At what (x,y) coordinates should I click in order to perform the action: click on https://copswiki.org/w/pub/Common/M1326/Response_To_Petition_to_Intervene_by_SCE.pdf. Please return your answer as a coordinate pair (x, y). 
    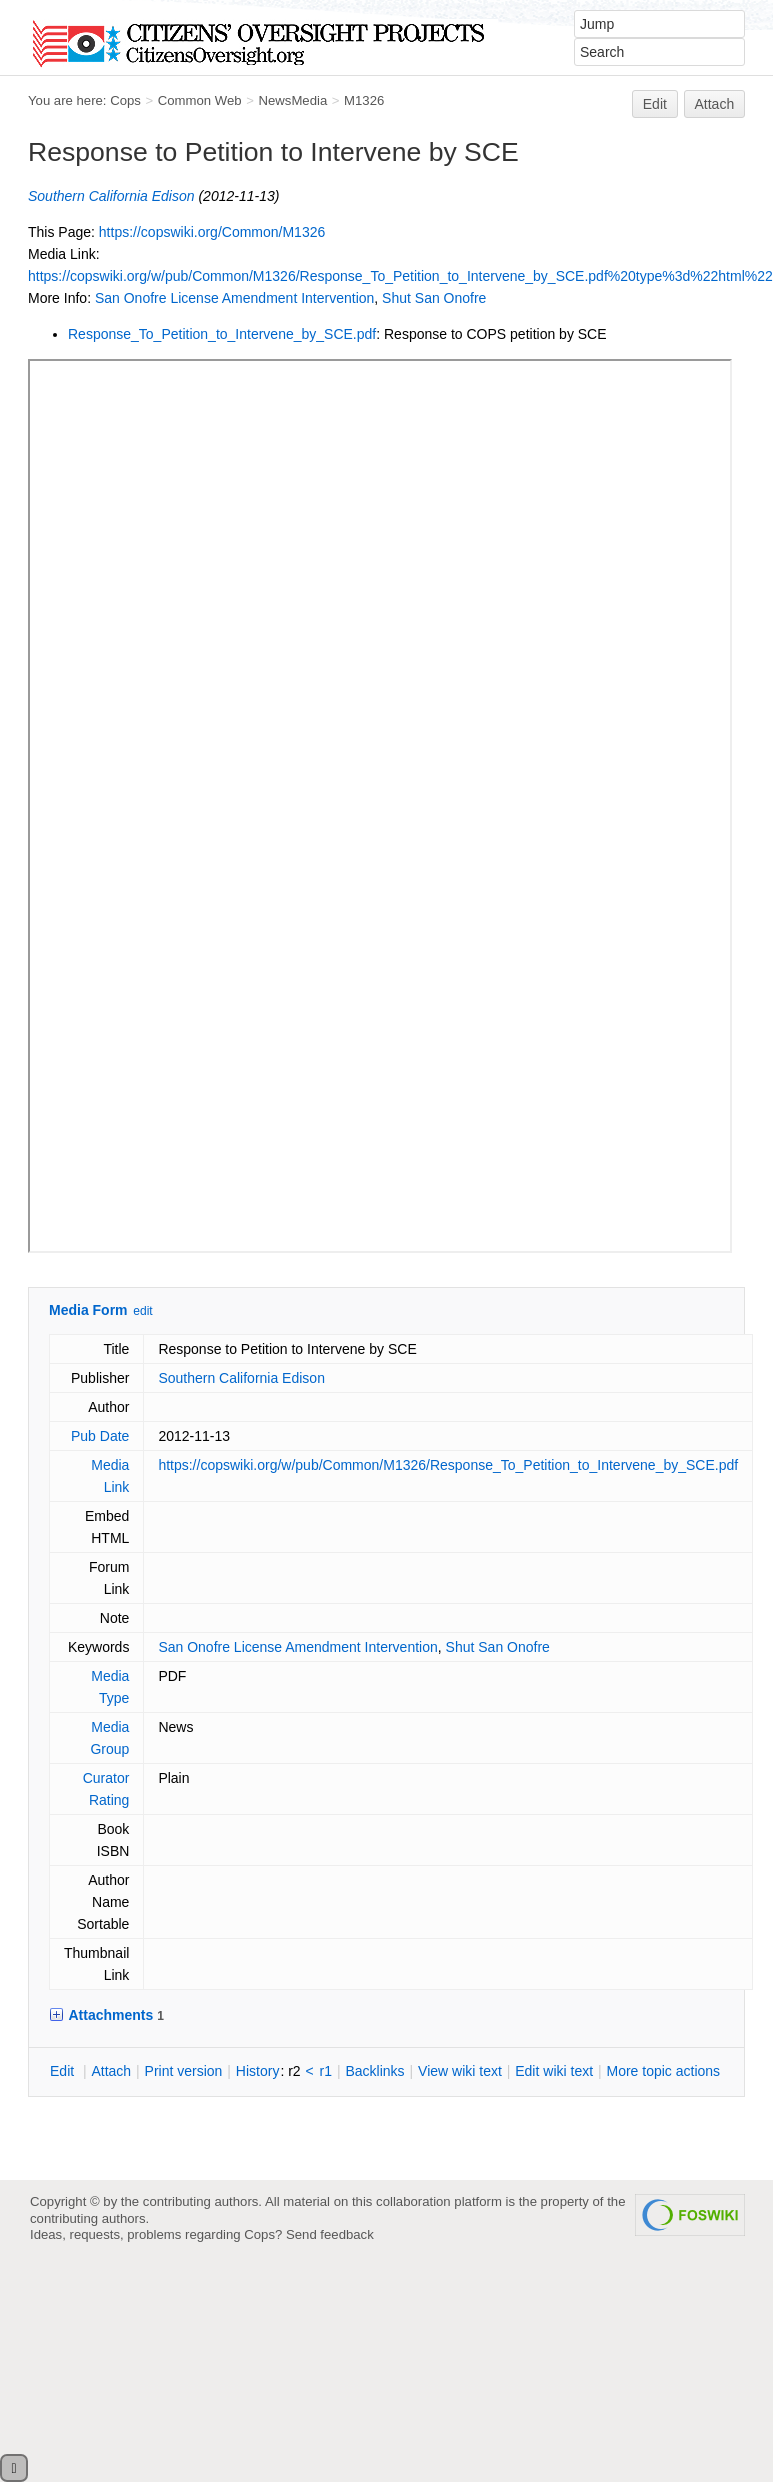
    Looking at the image, I should click on (448, 1465).